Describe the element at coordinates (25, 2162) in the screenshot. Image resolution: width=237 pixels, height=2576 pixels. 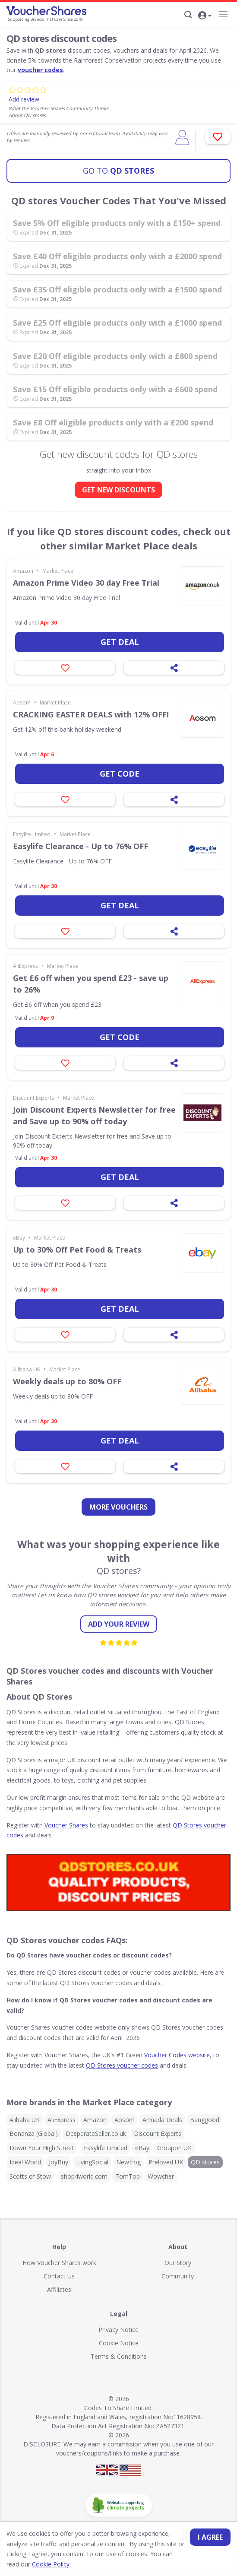
I see `Ideal World` at that location.